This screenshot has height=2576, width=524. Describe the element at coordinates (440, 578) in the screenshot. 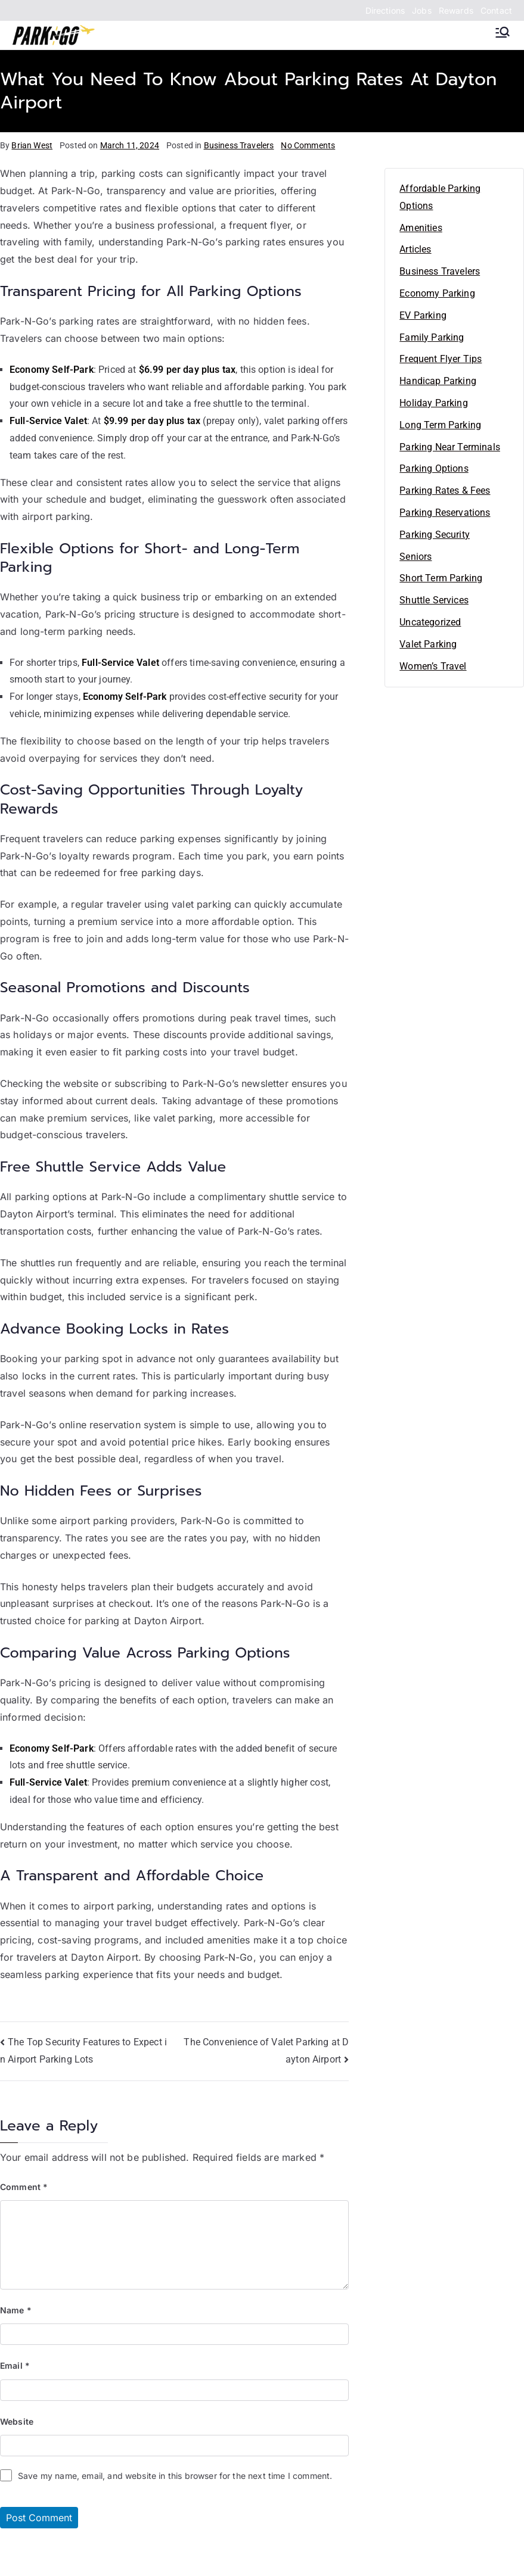

I see `Short Term Parking` at that location.